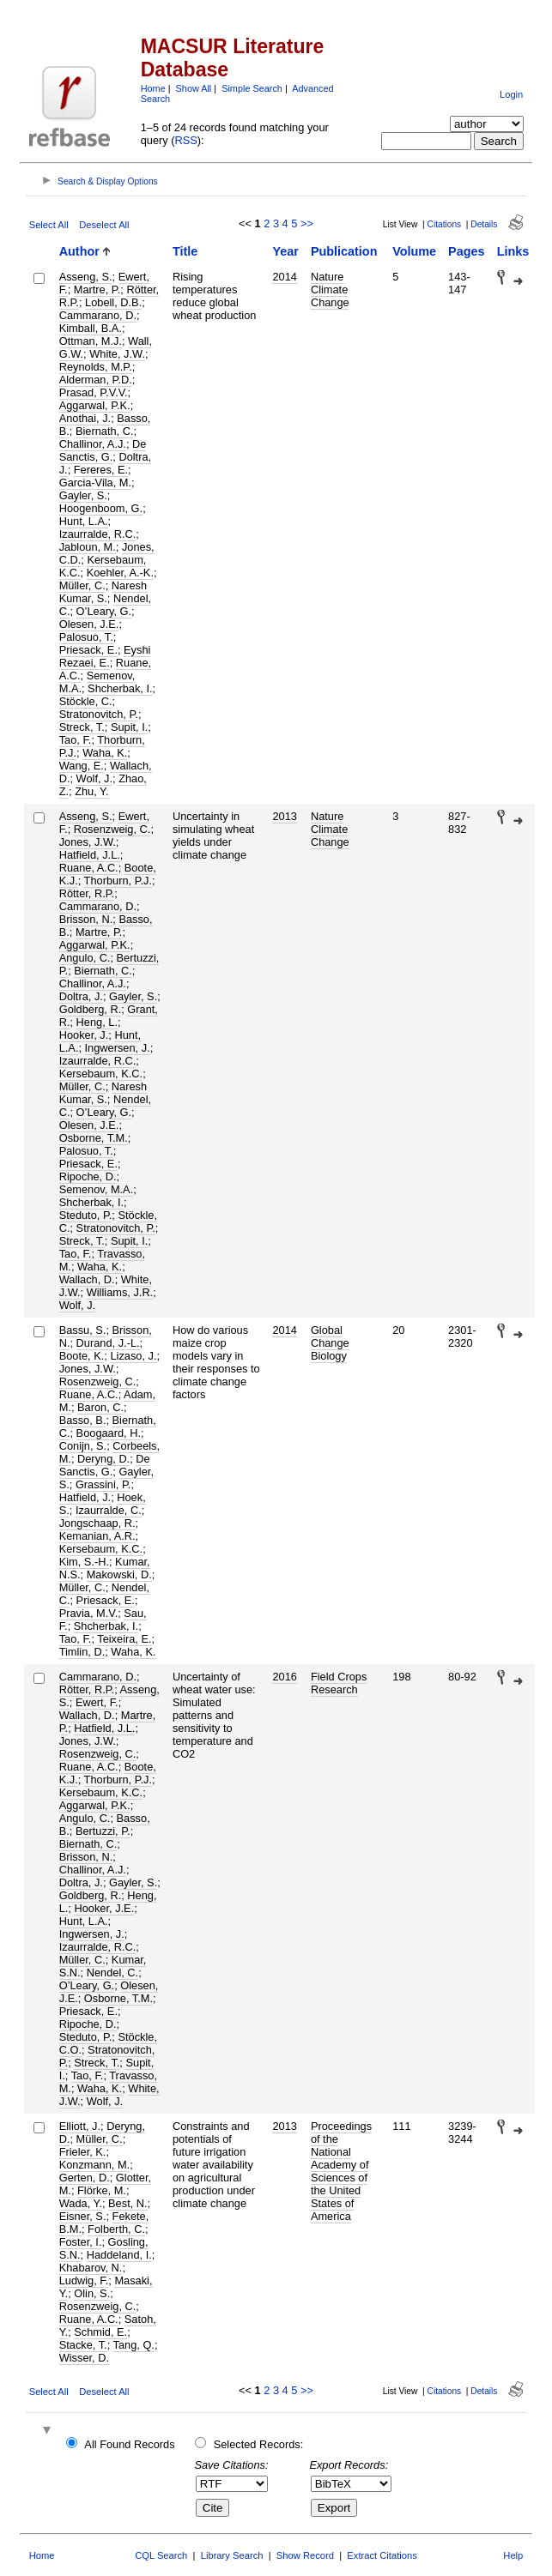  What do you see at coordinates (381, 2555) in the screenshot?
I see `Extract Citations` at bounding box center [381, 2555].